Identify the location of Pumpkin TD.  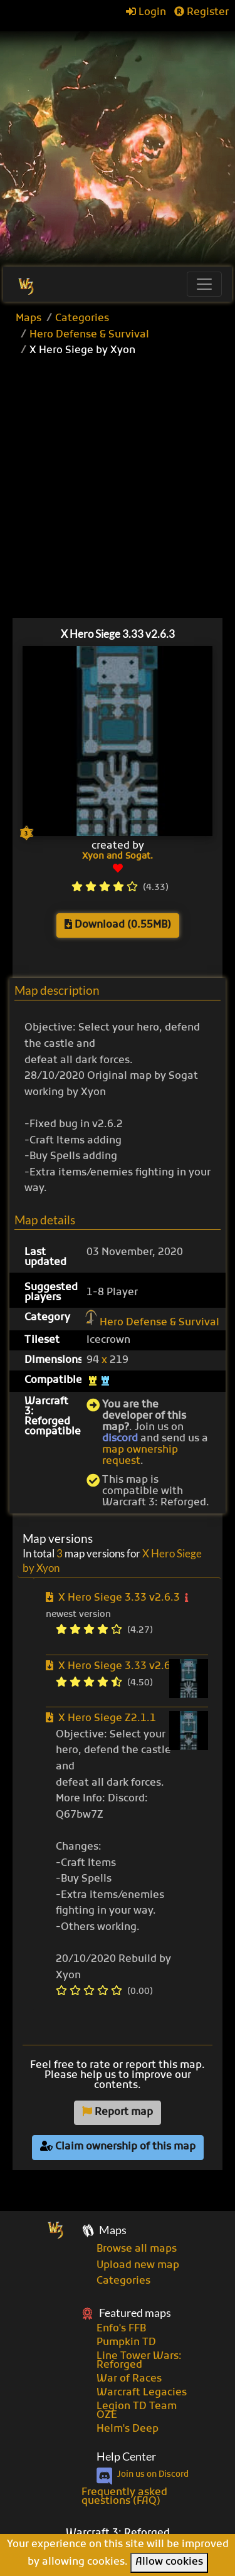
(126, 2342).